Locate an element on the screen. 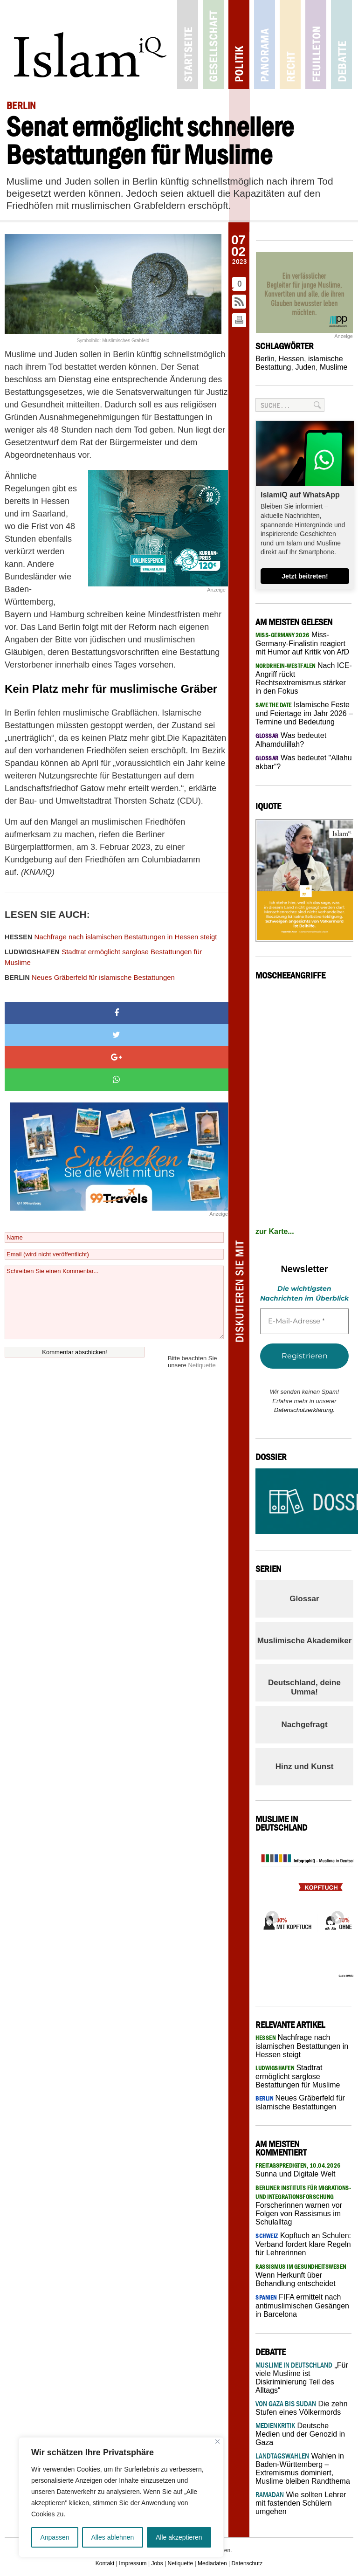  Datenschutzerklärung. is located at coordinates (304, 1409).